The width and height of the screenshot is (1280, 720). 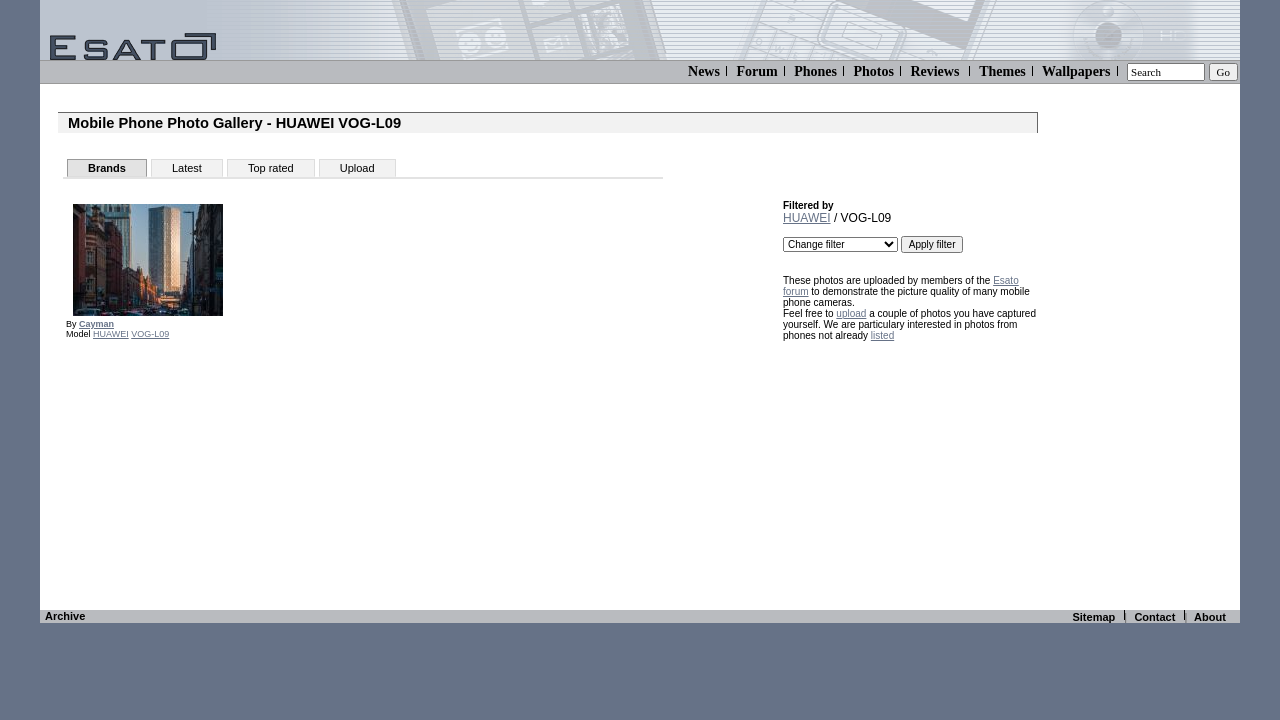 I want to click on Themes, so click(x=1002, y=71).